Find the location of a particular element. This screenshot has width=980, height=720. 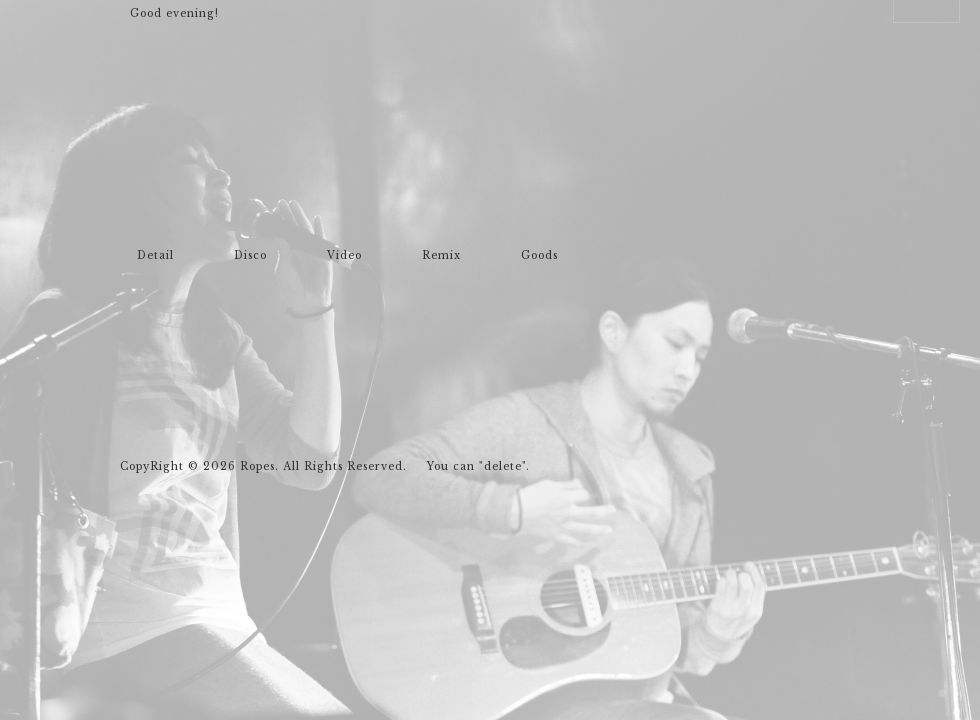

Disco is located at coordinates (250, 256).